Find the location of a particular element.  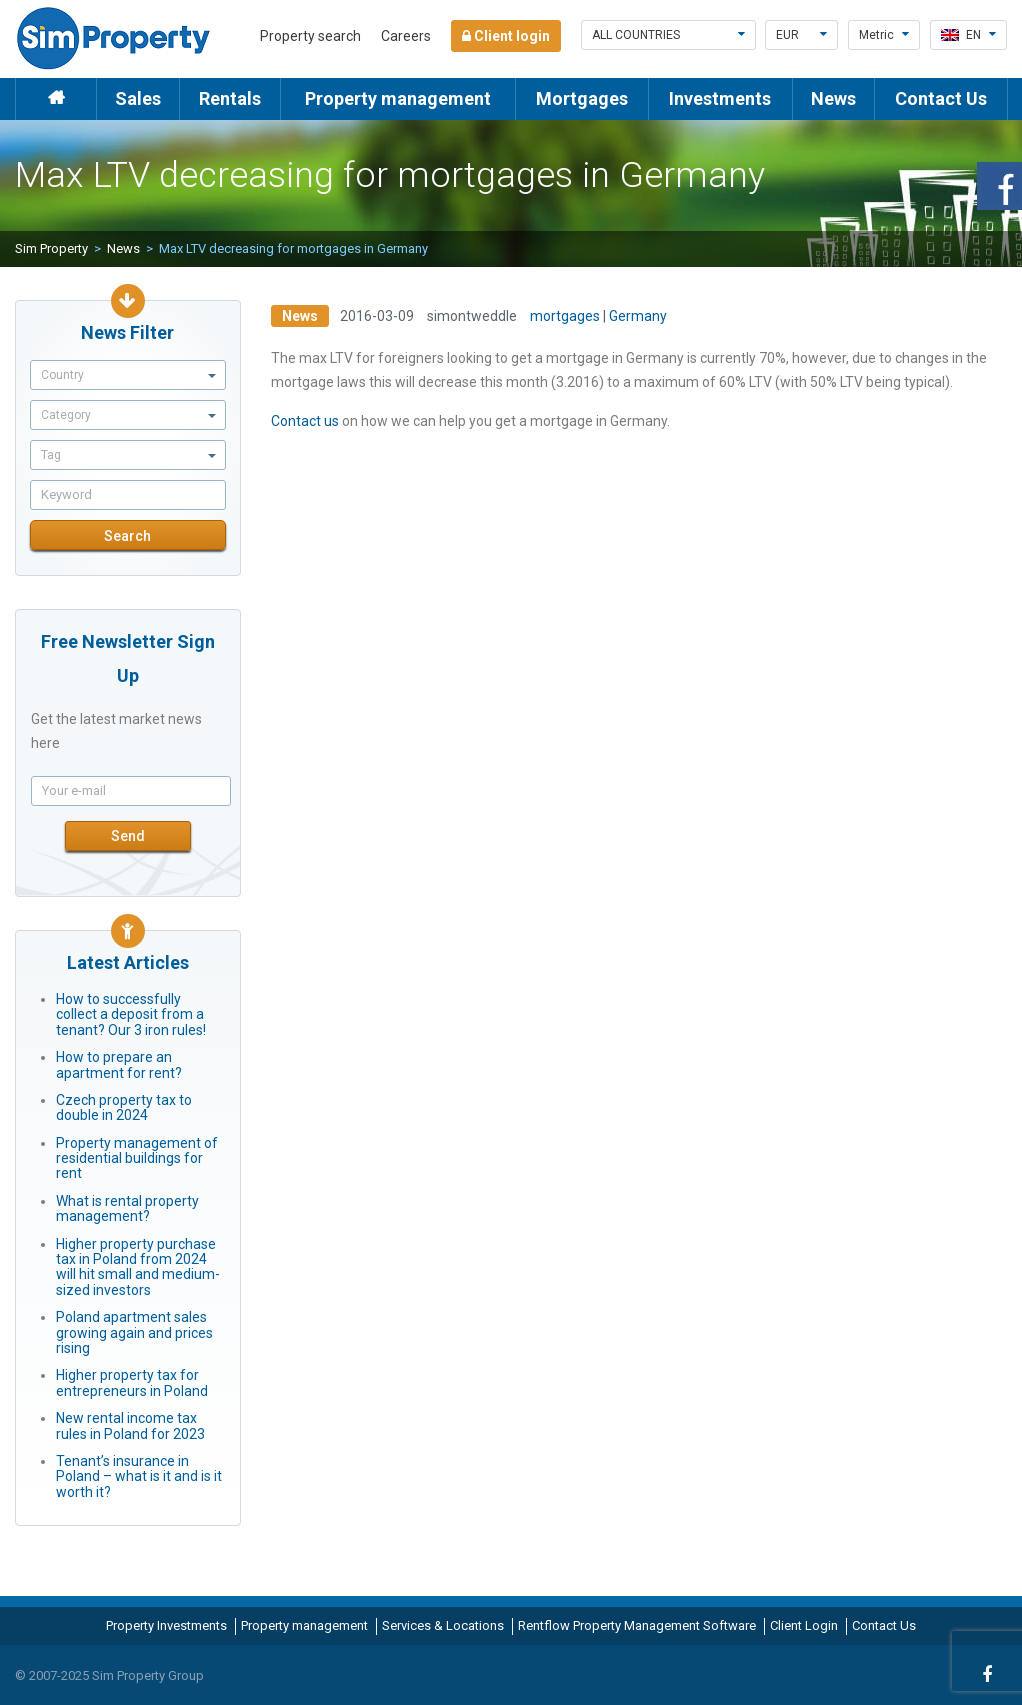

Home is located at coordinates (56, 98).